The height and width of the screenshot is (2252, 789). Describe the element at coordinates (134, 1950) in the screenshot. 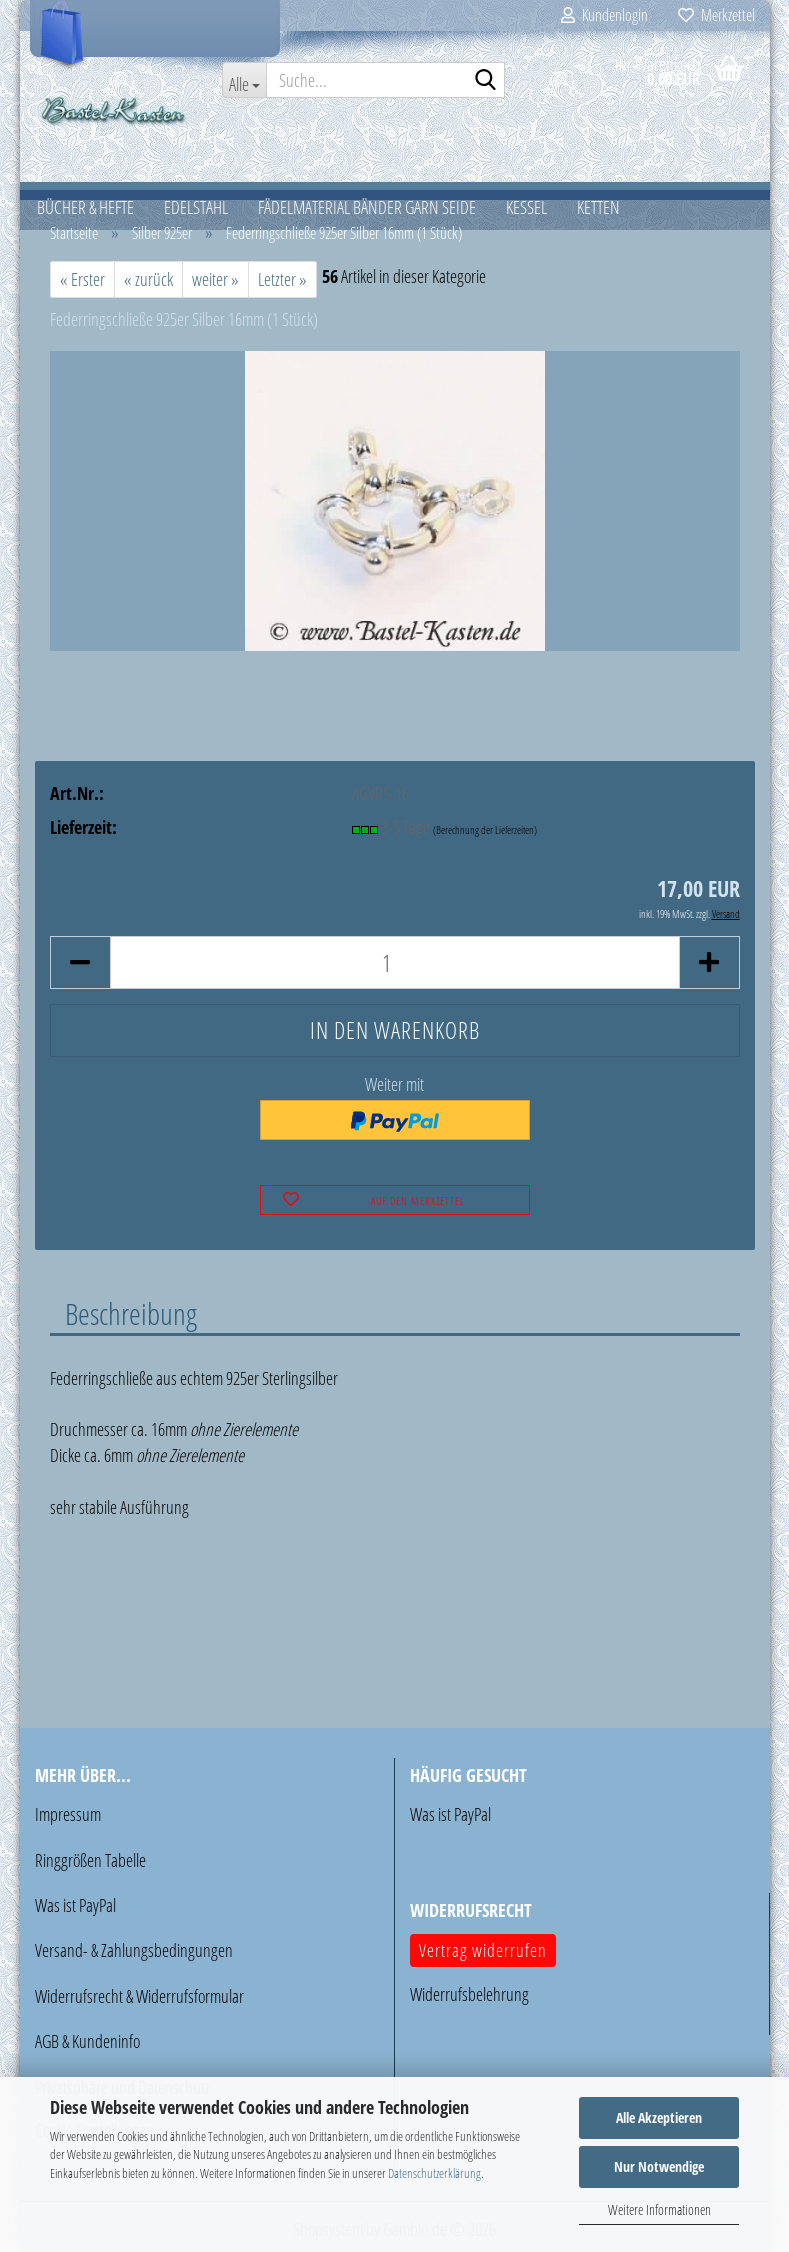

I see `Versand- & Zahlungsbedingungen` at that location.